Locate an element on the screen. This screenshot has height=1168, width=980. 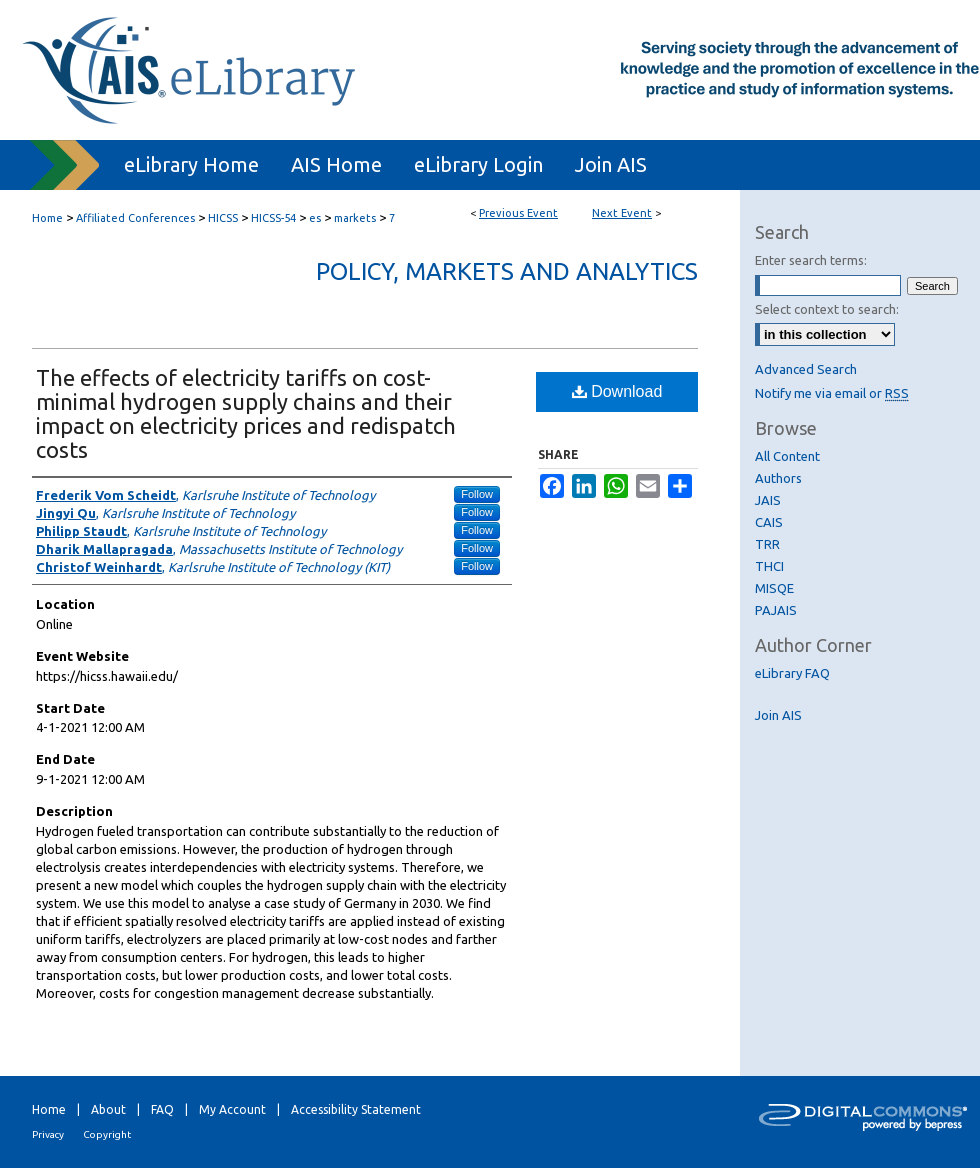
Enter search terms: is located at coordinates (811, 260).